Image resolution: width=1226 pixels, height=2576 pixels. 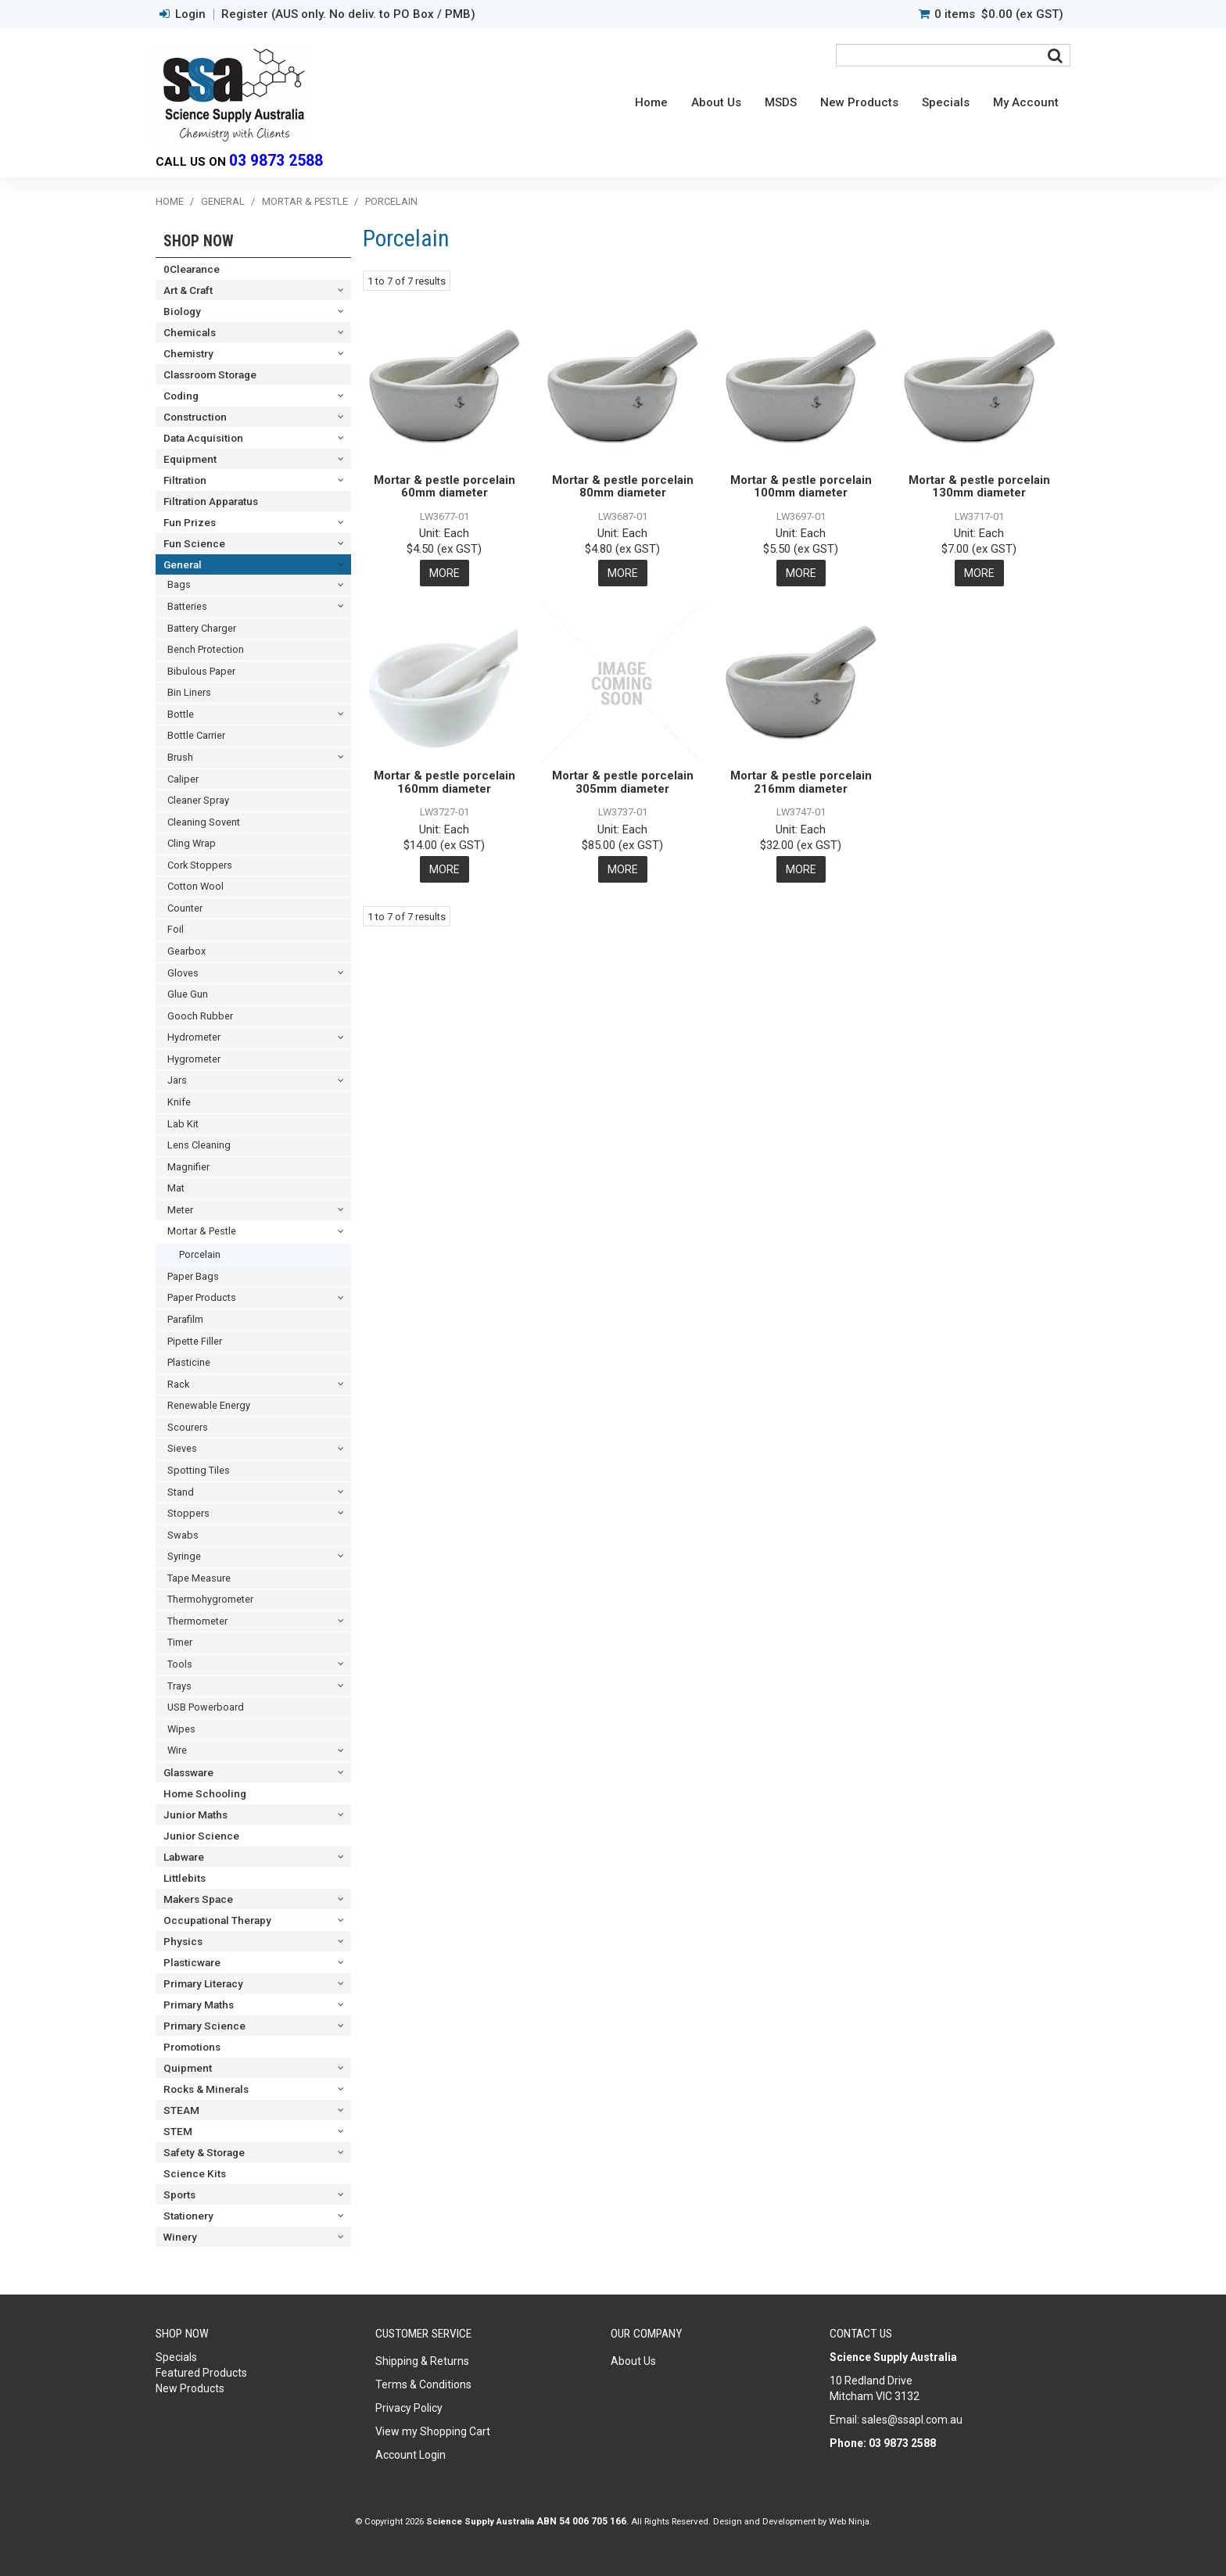 What do you see at coordinates (198, 800) in the screenshot?
I see `Cleaner Spray [tab]` at bounding box center [198, 800].